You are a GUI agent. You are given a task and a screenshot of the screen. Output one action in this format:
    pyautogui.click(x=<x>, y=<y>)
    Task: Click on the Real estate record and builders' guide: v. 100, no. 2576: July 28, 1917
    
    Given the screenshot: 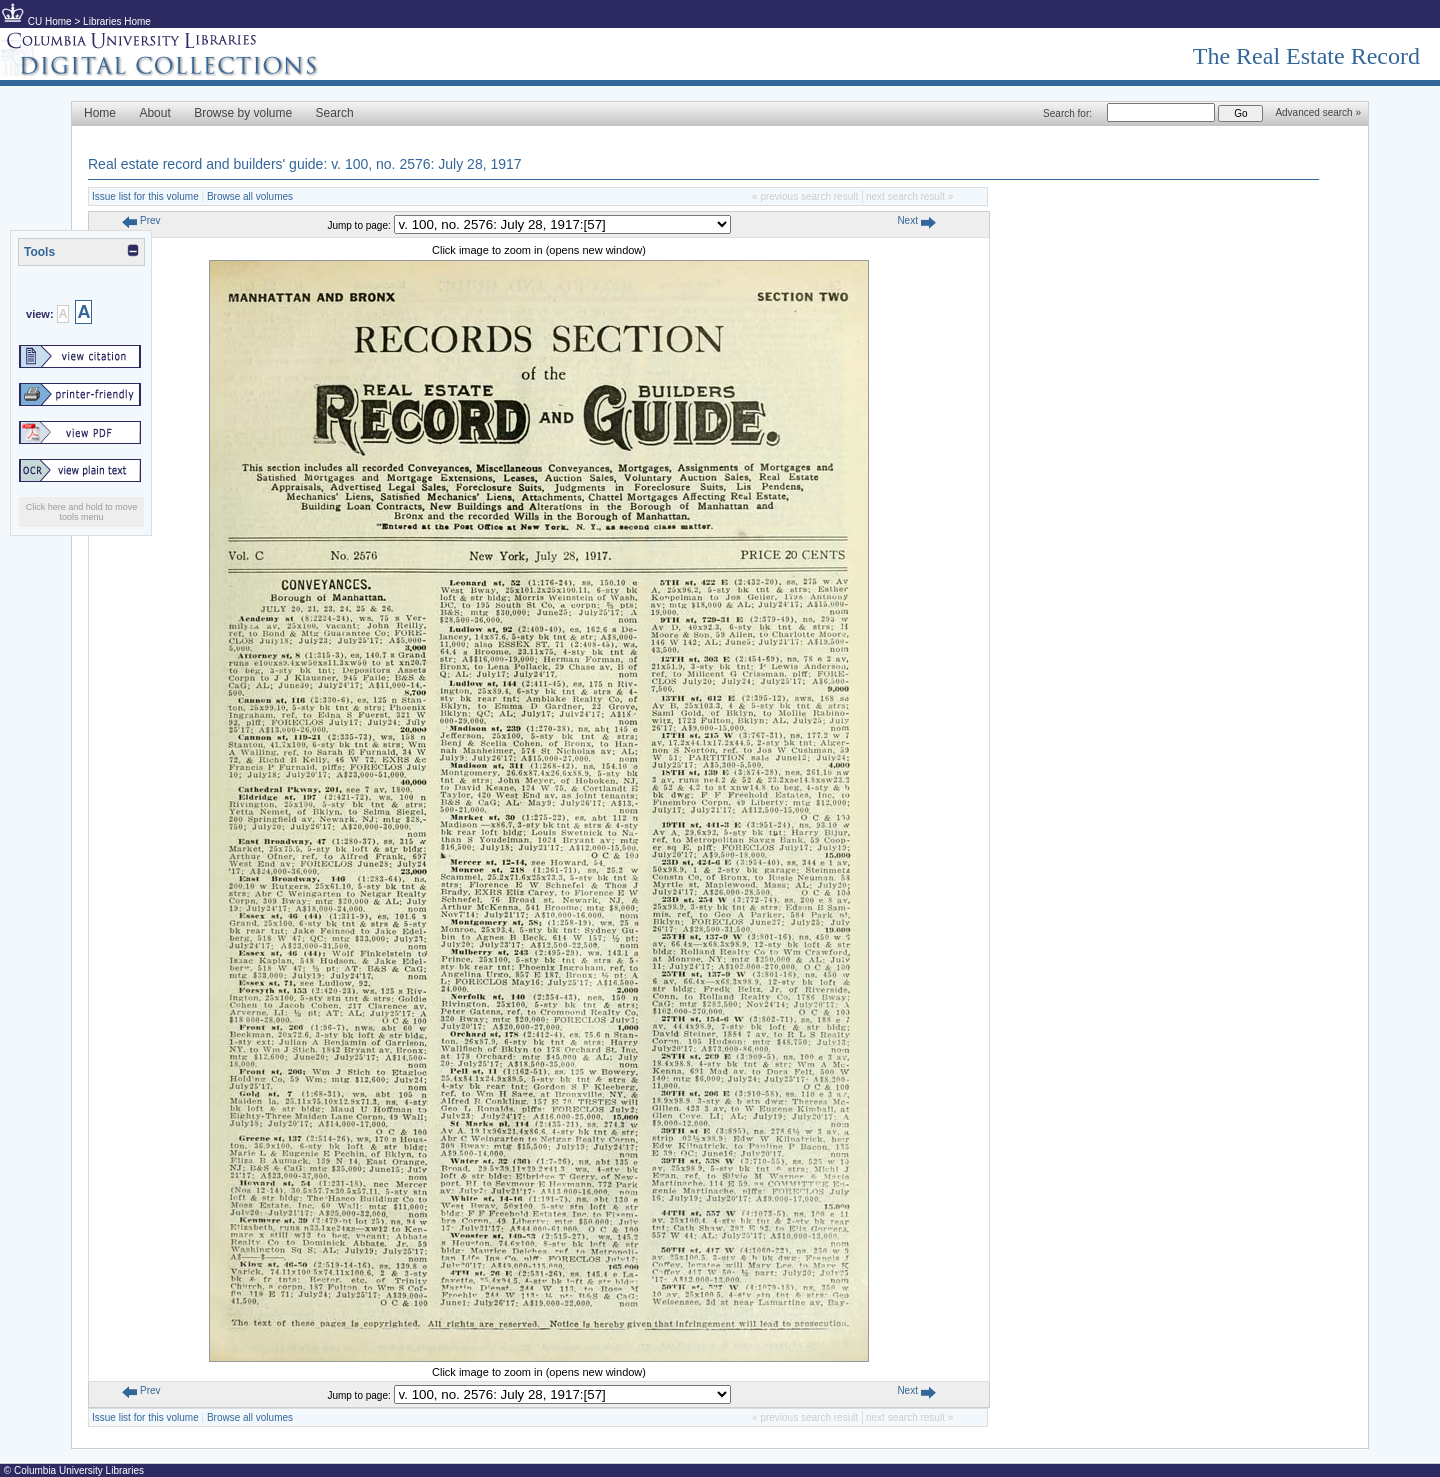 What is the action you would take?
    pyautogui.click(x=305, y=164)
    